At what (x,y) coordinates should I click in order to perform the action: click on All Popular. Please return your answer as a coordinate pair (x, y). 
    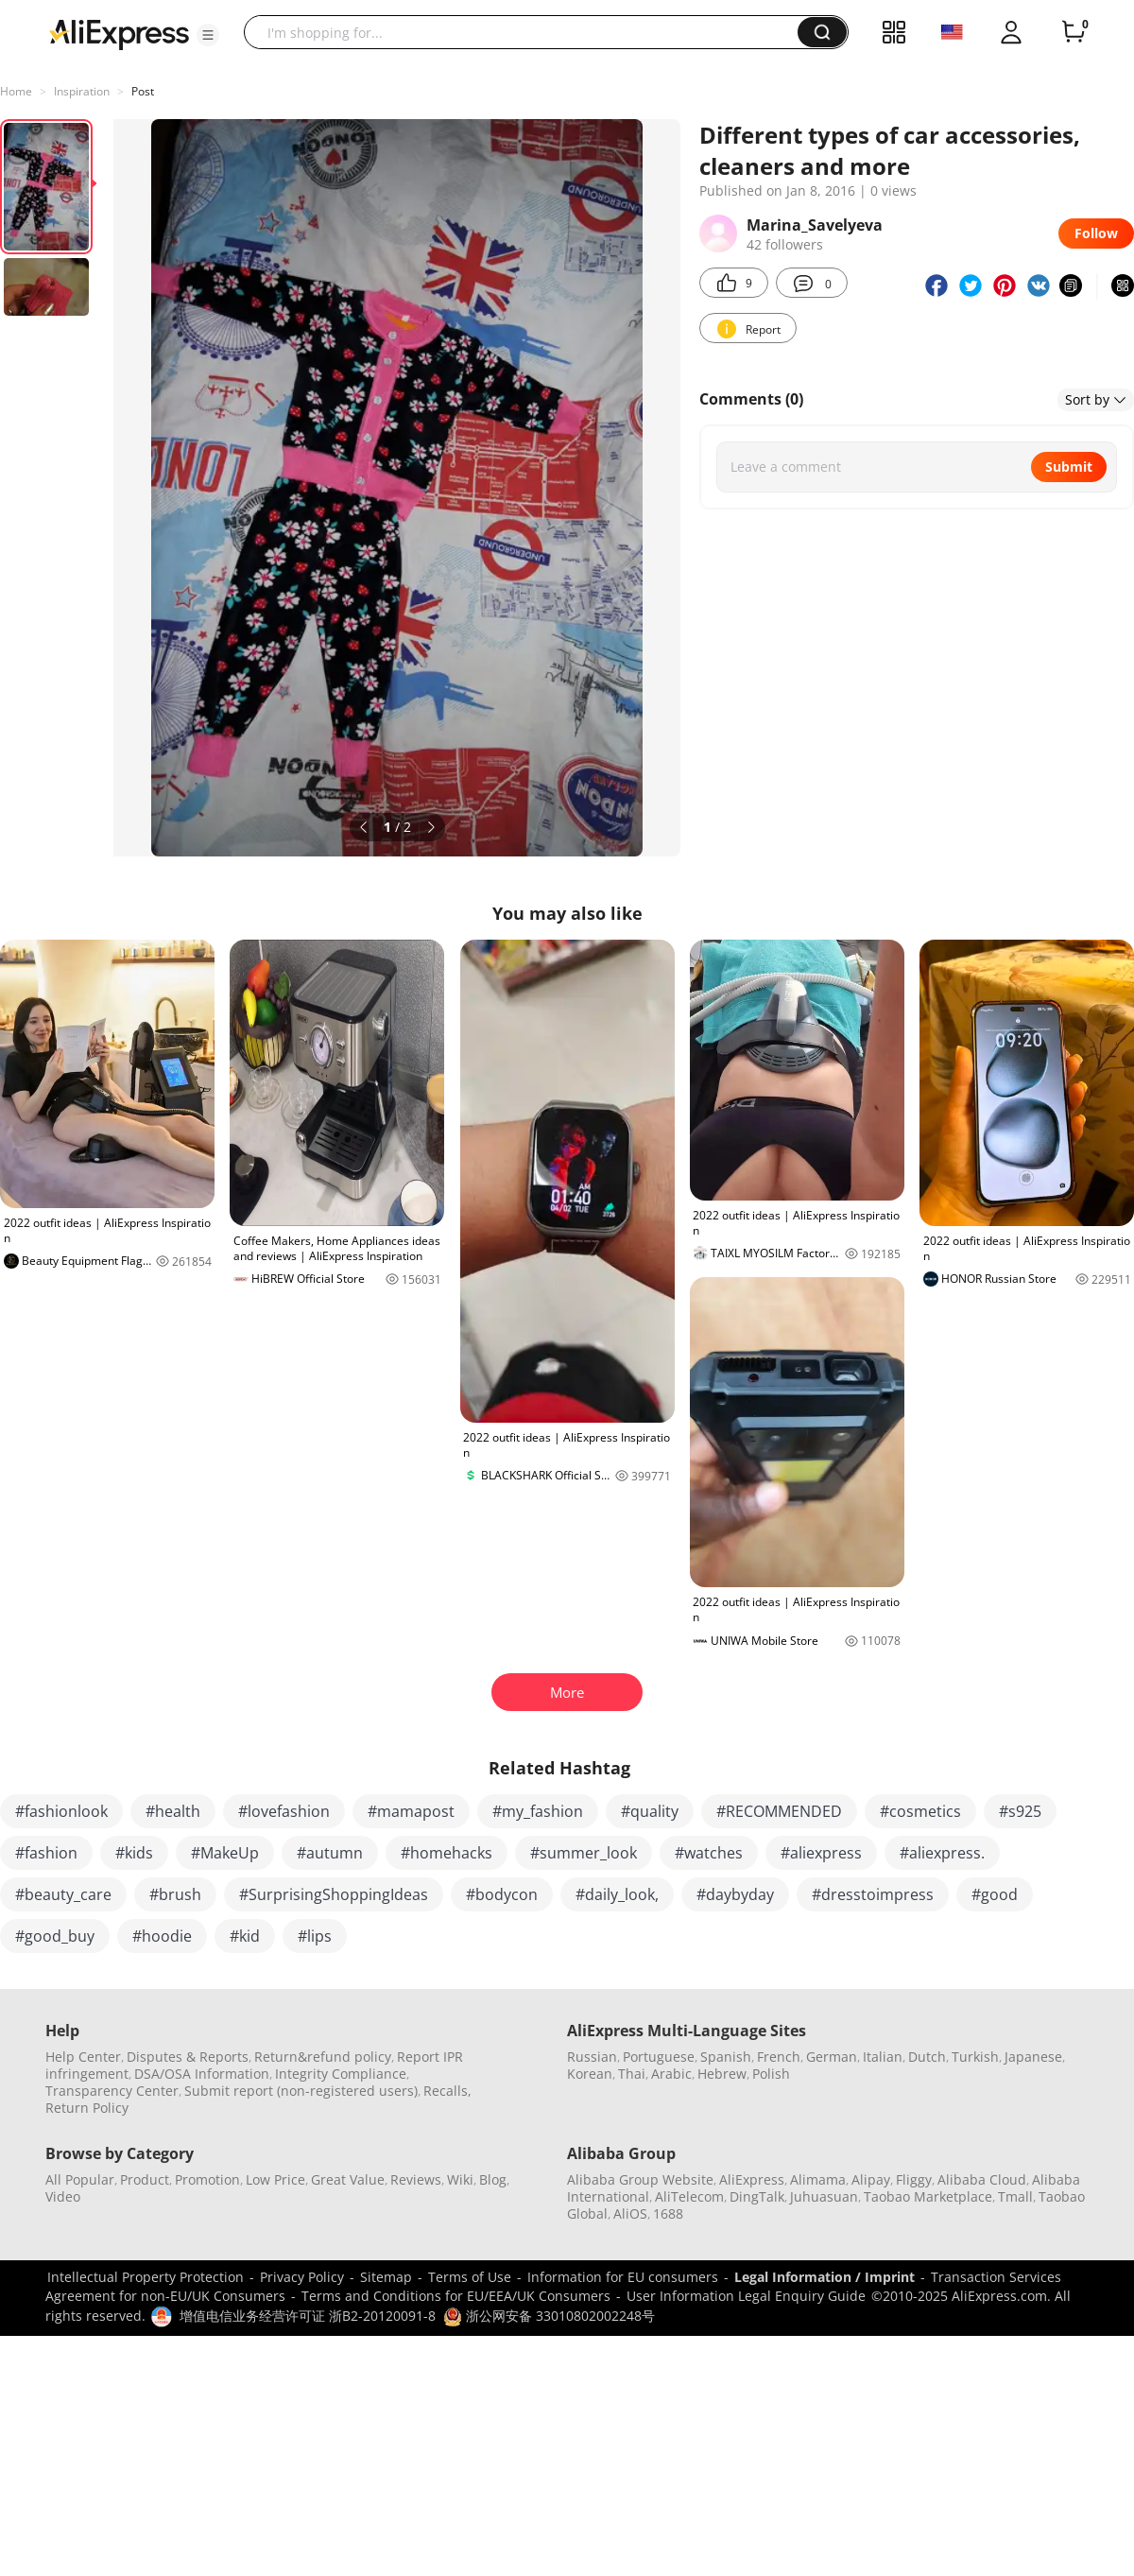
    Looking at the image, I should click on (79, 2179).